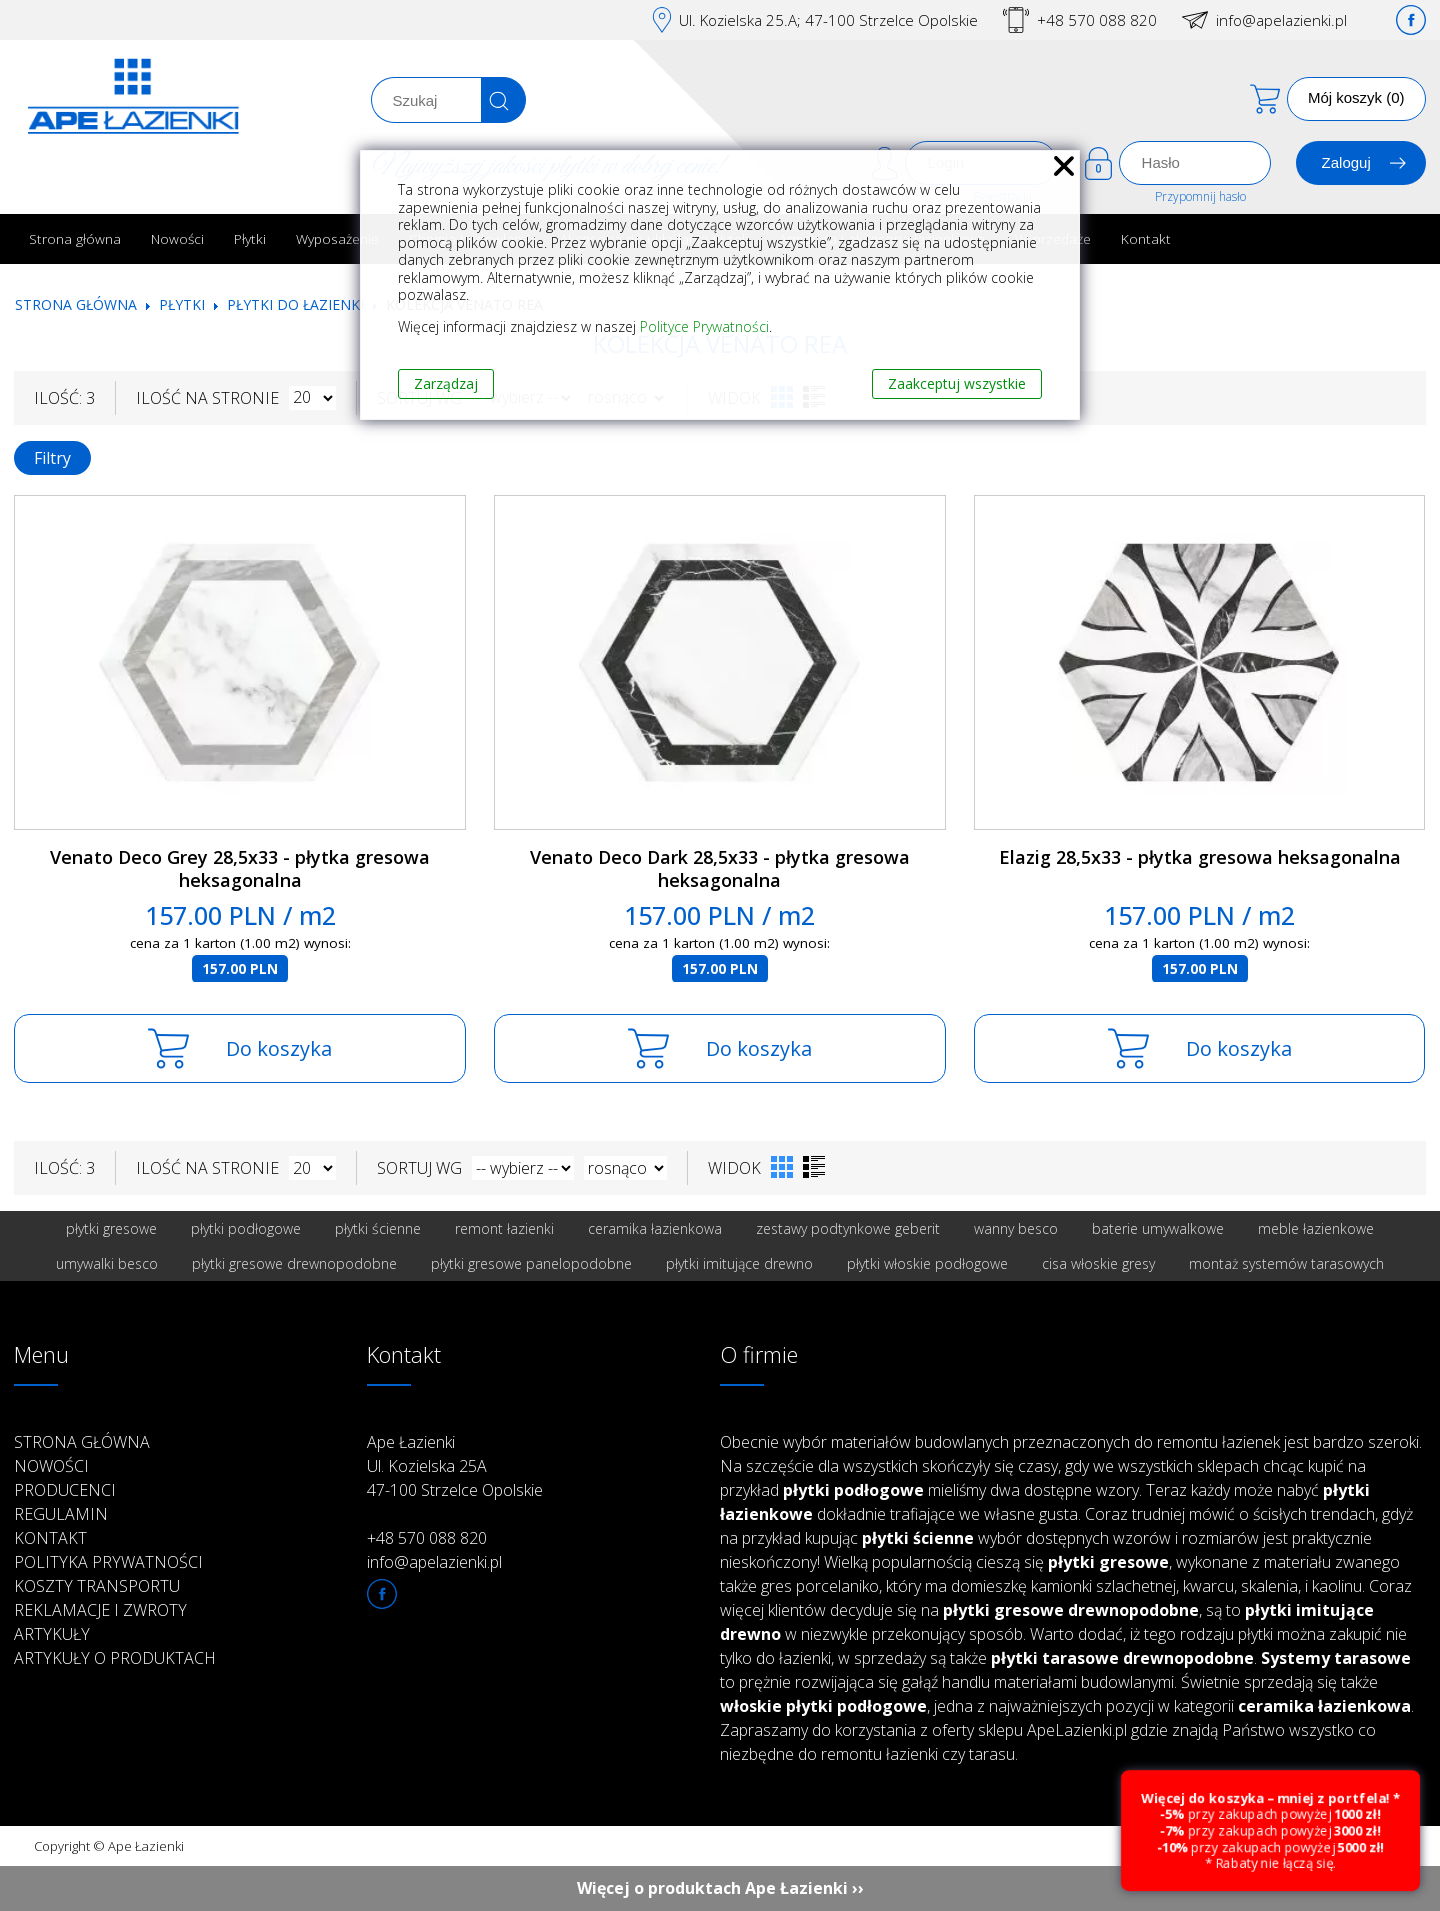 This screenshot has width=1440, height=1911. What do you see at coordinates (720, 868) in the screenshot?
I see `Venato Deco Dark 28,5x33 - płytka gresowa heksagonalna` at bounding box center [720, 868].